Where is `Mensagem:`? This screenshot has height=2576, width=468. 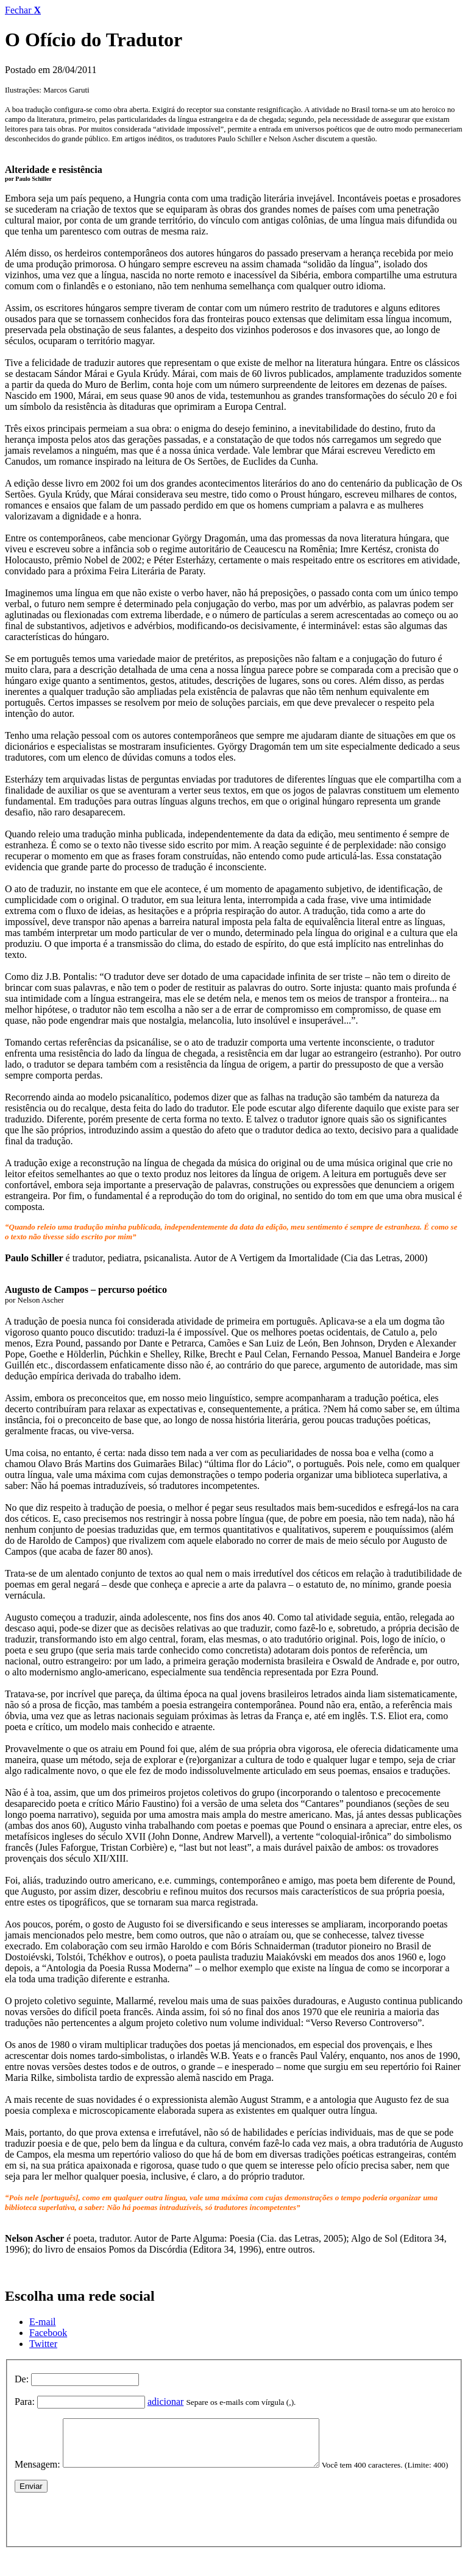 Mensagem: is located at coordinates (37, 2473).